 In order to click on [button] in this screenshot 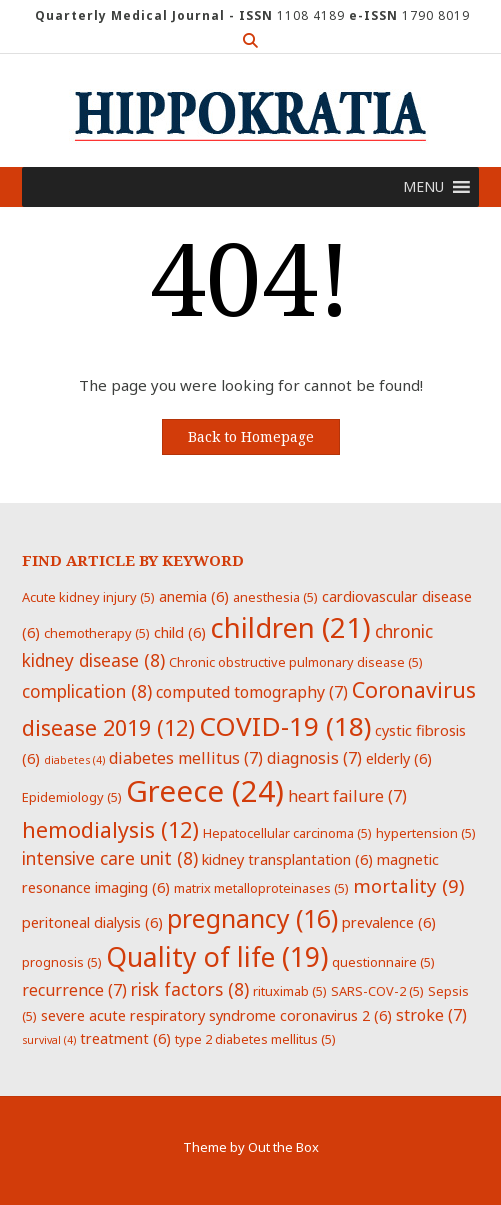, I will do `click(423, 187)`.